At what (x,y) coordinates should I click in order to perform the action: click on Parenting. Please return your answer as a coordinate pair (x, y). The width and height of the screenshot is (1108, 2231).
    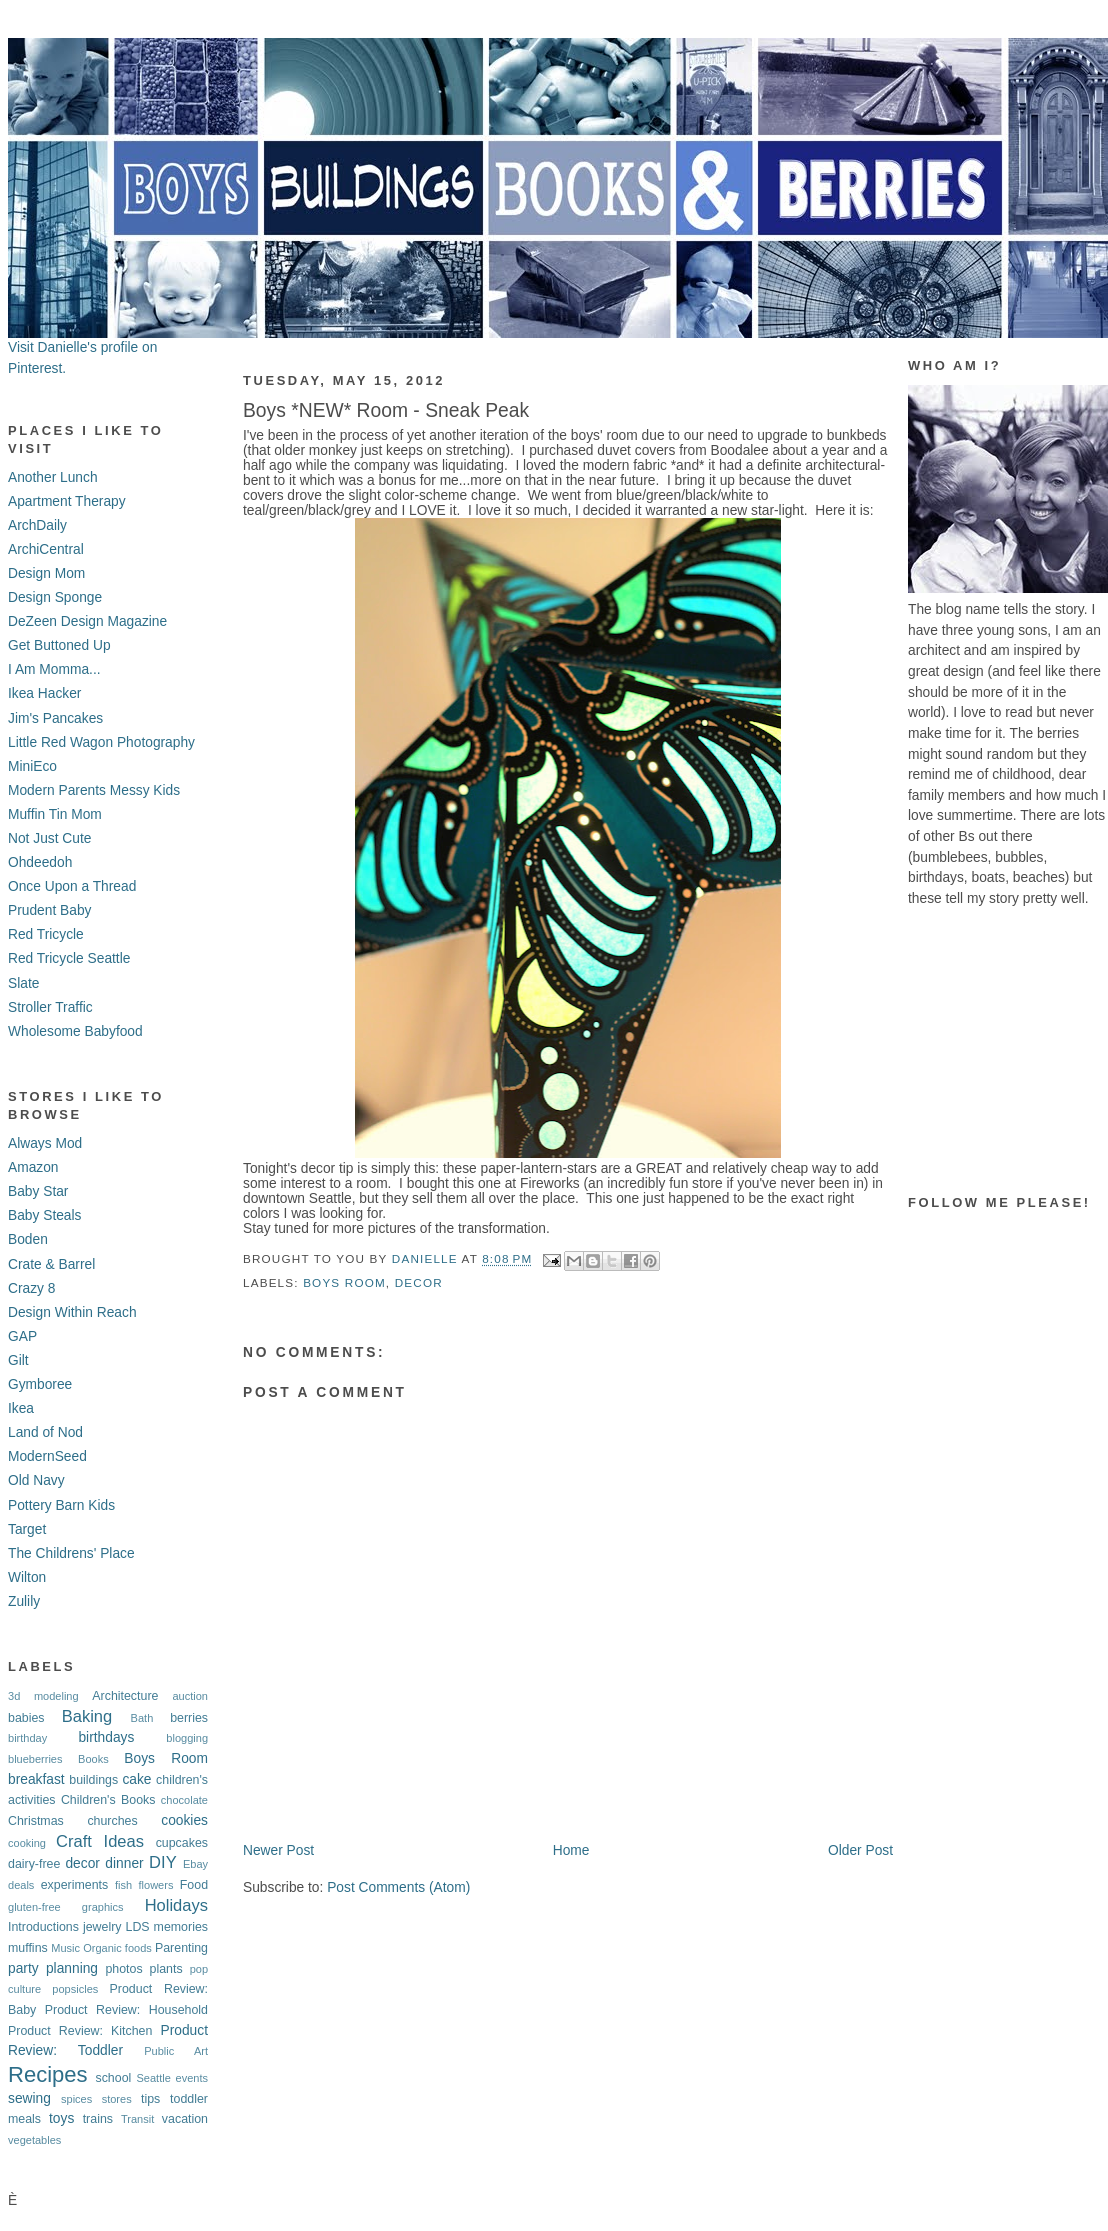
    Looking at the image, I should click on (181, 1948).